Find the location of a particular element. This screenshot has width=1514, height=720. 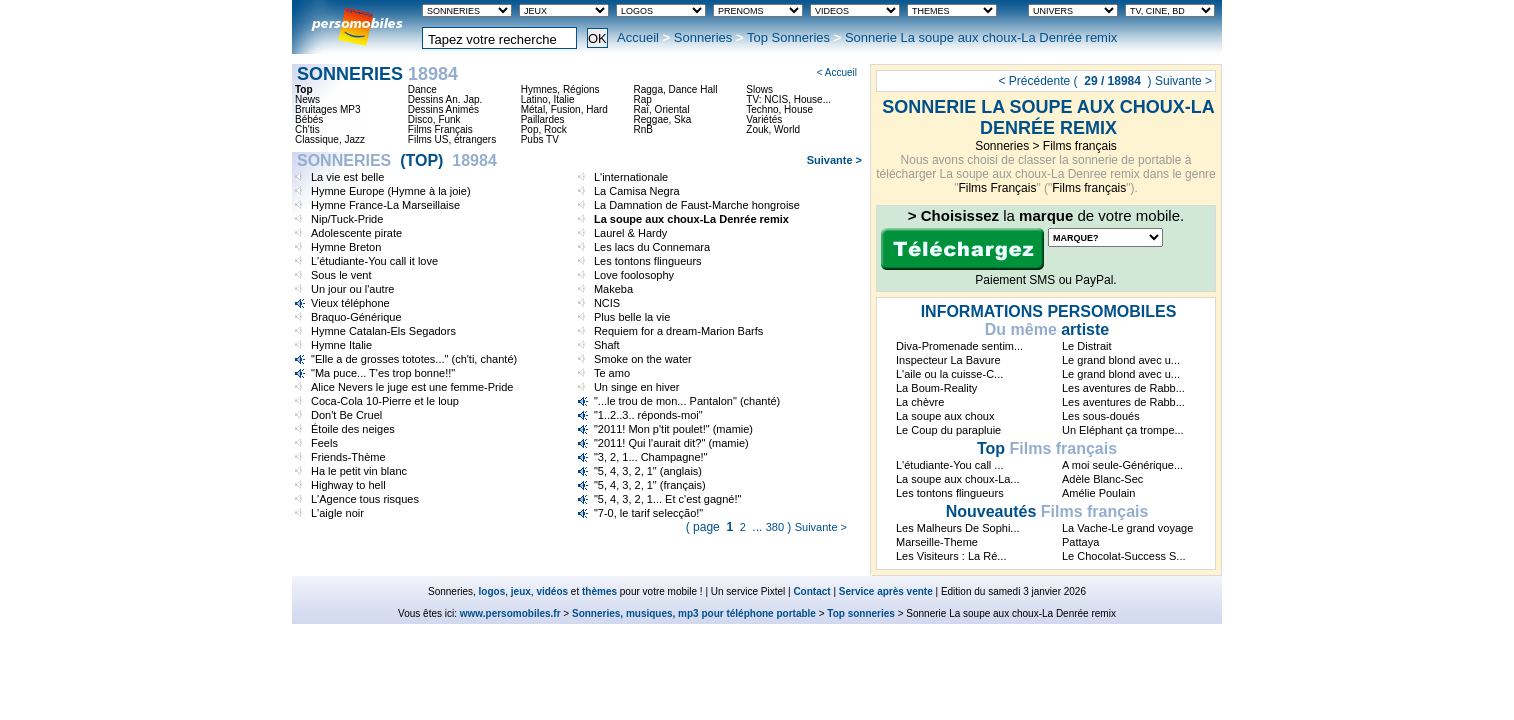

Ha le petit vin blanc is located at coordinates (359, 471).